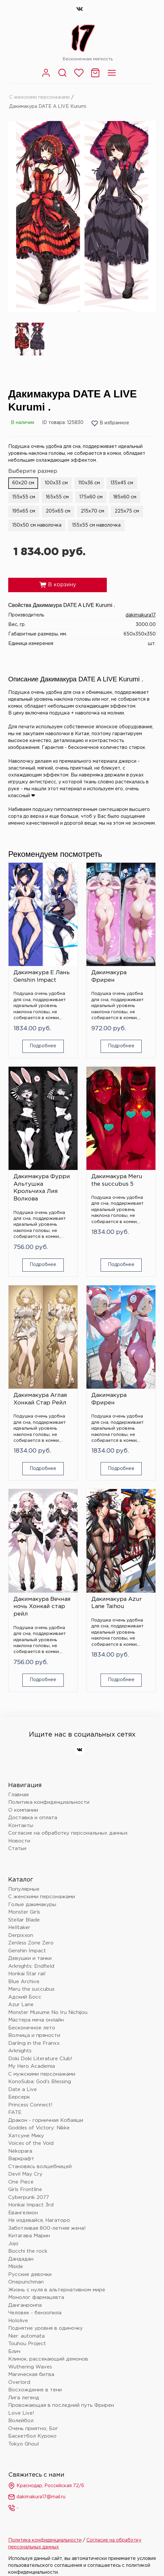  Describe the element at coordinates (27, 2251) in the screenshot. I see `Bocchi the rock` at that location.